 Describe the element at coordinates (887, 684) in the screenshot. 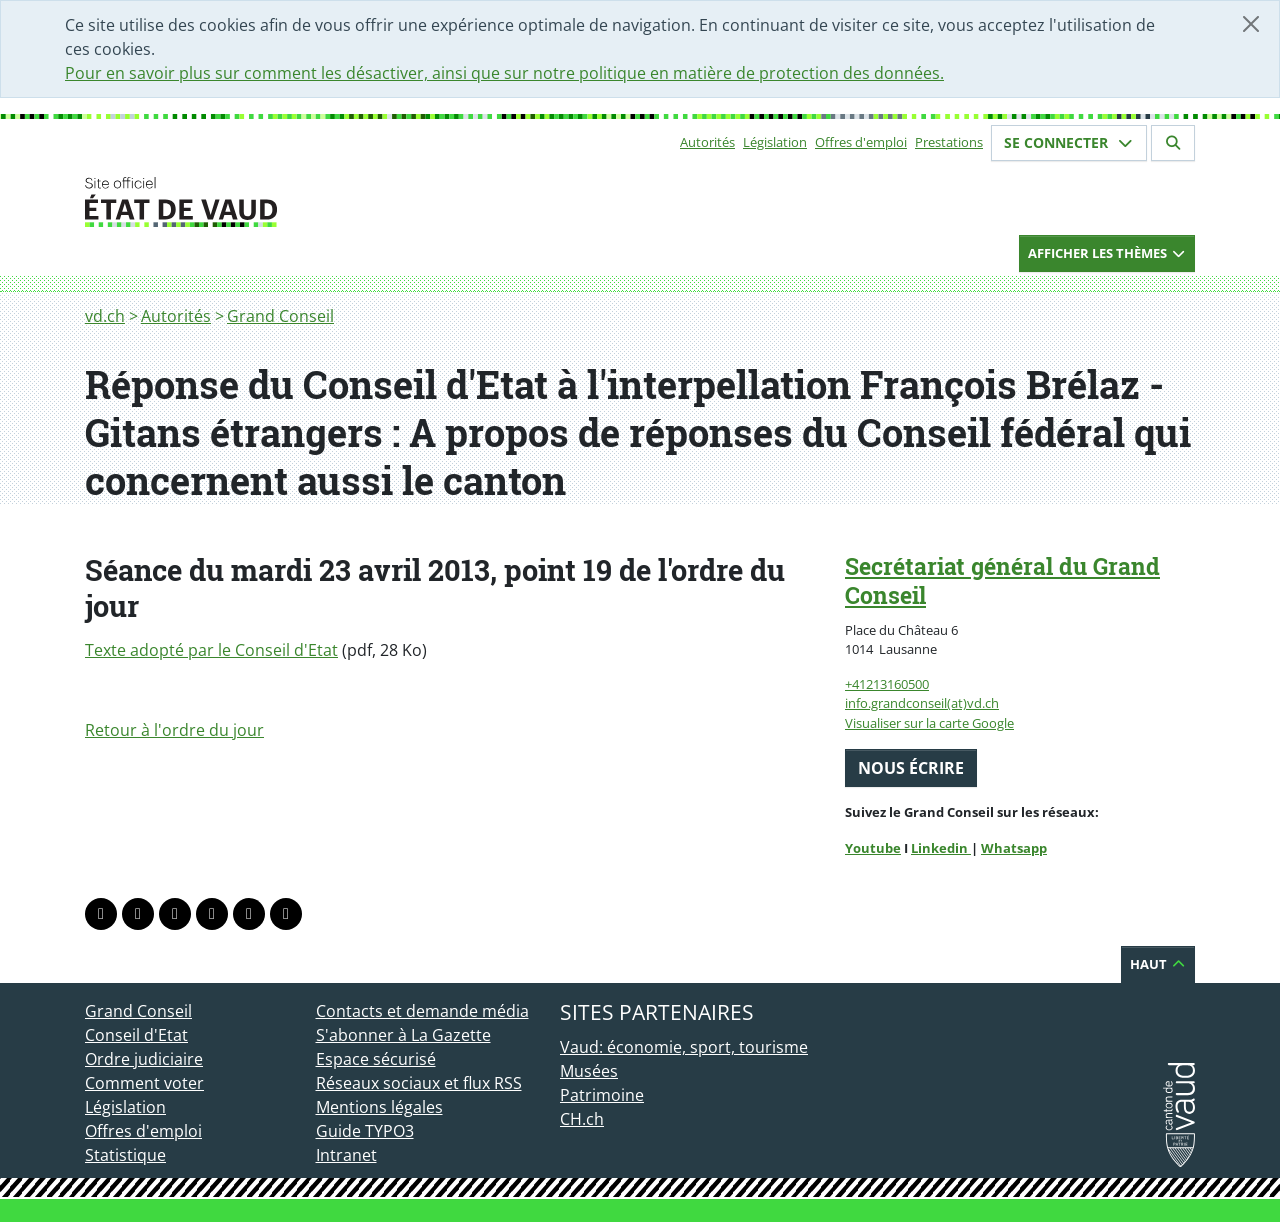

I see `+41213160500` at that location.